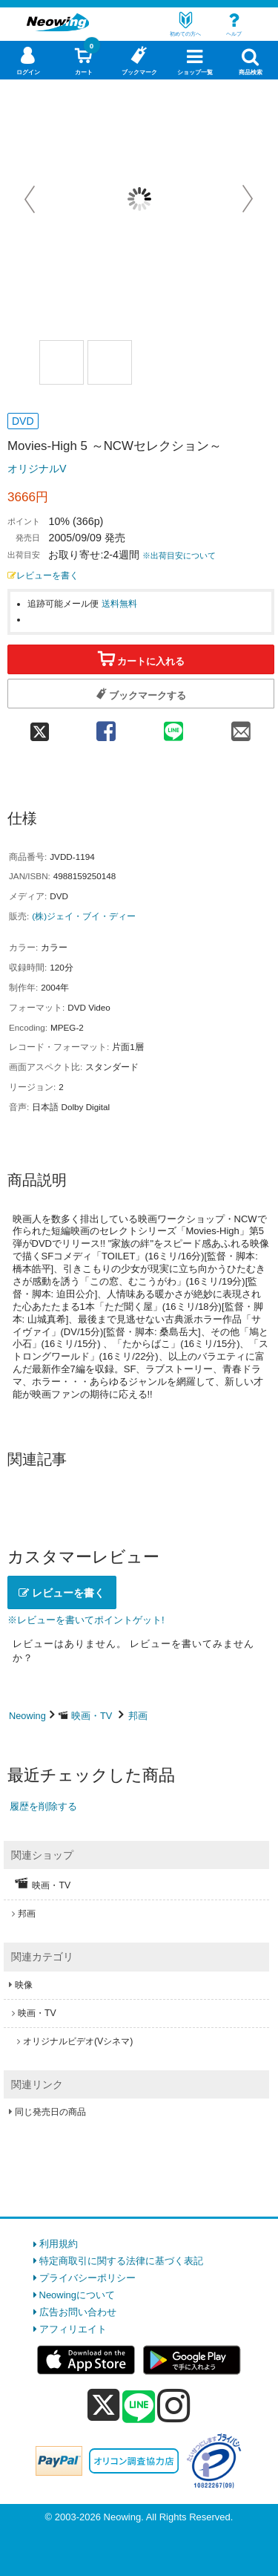  I want to click on 同じ発売日の商品, so click(50, 2112).